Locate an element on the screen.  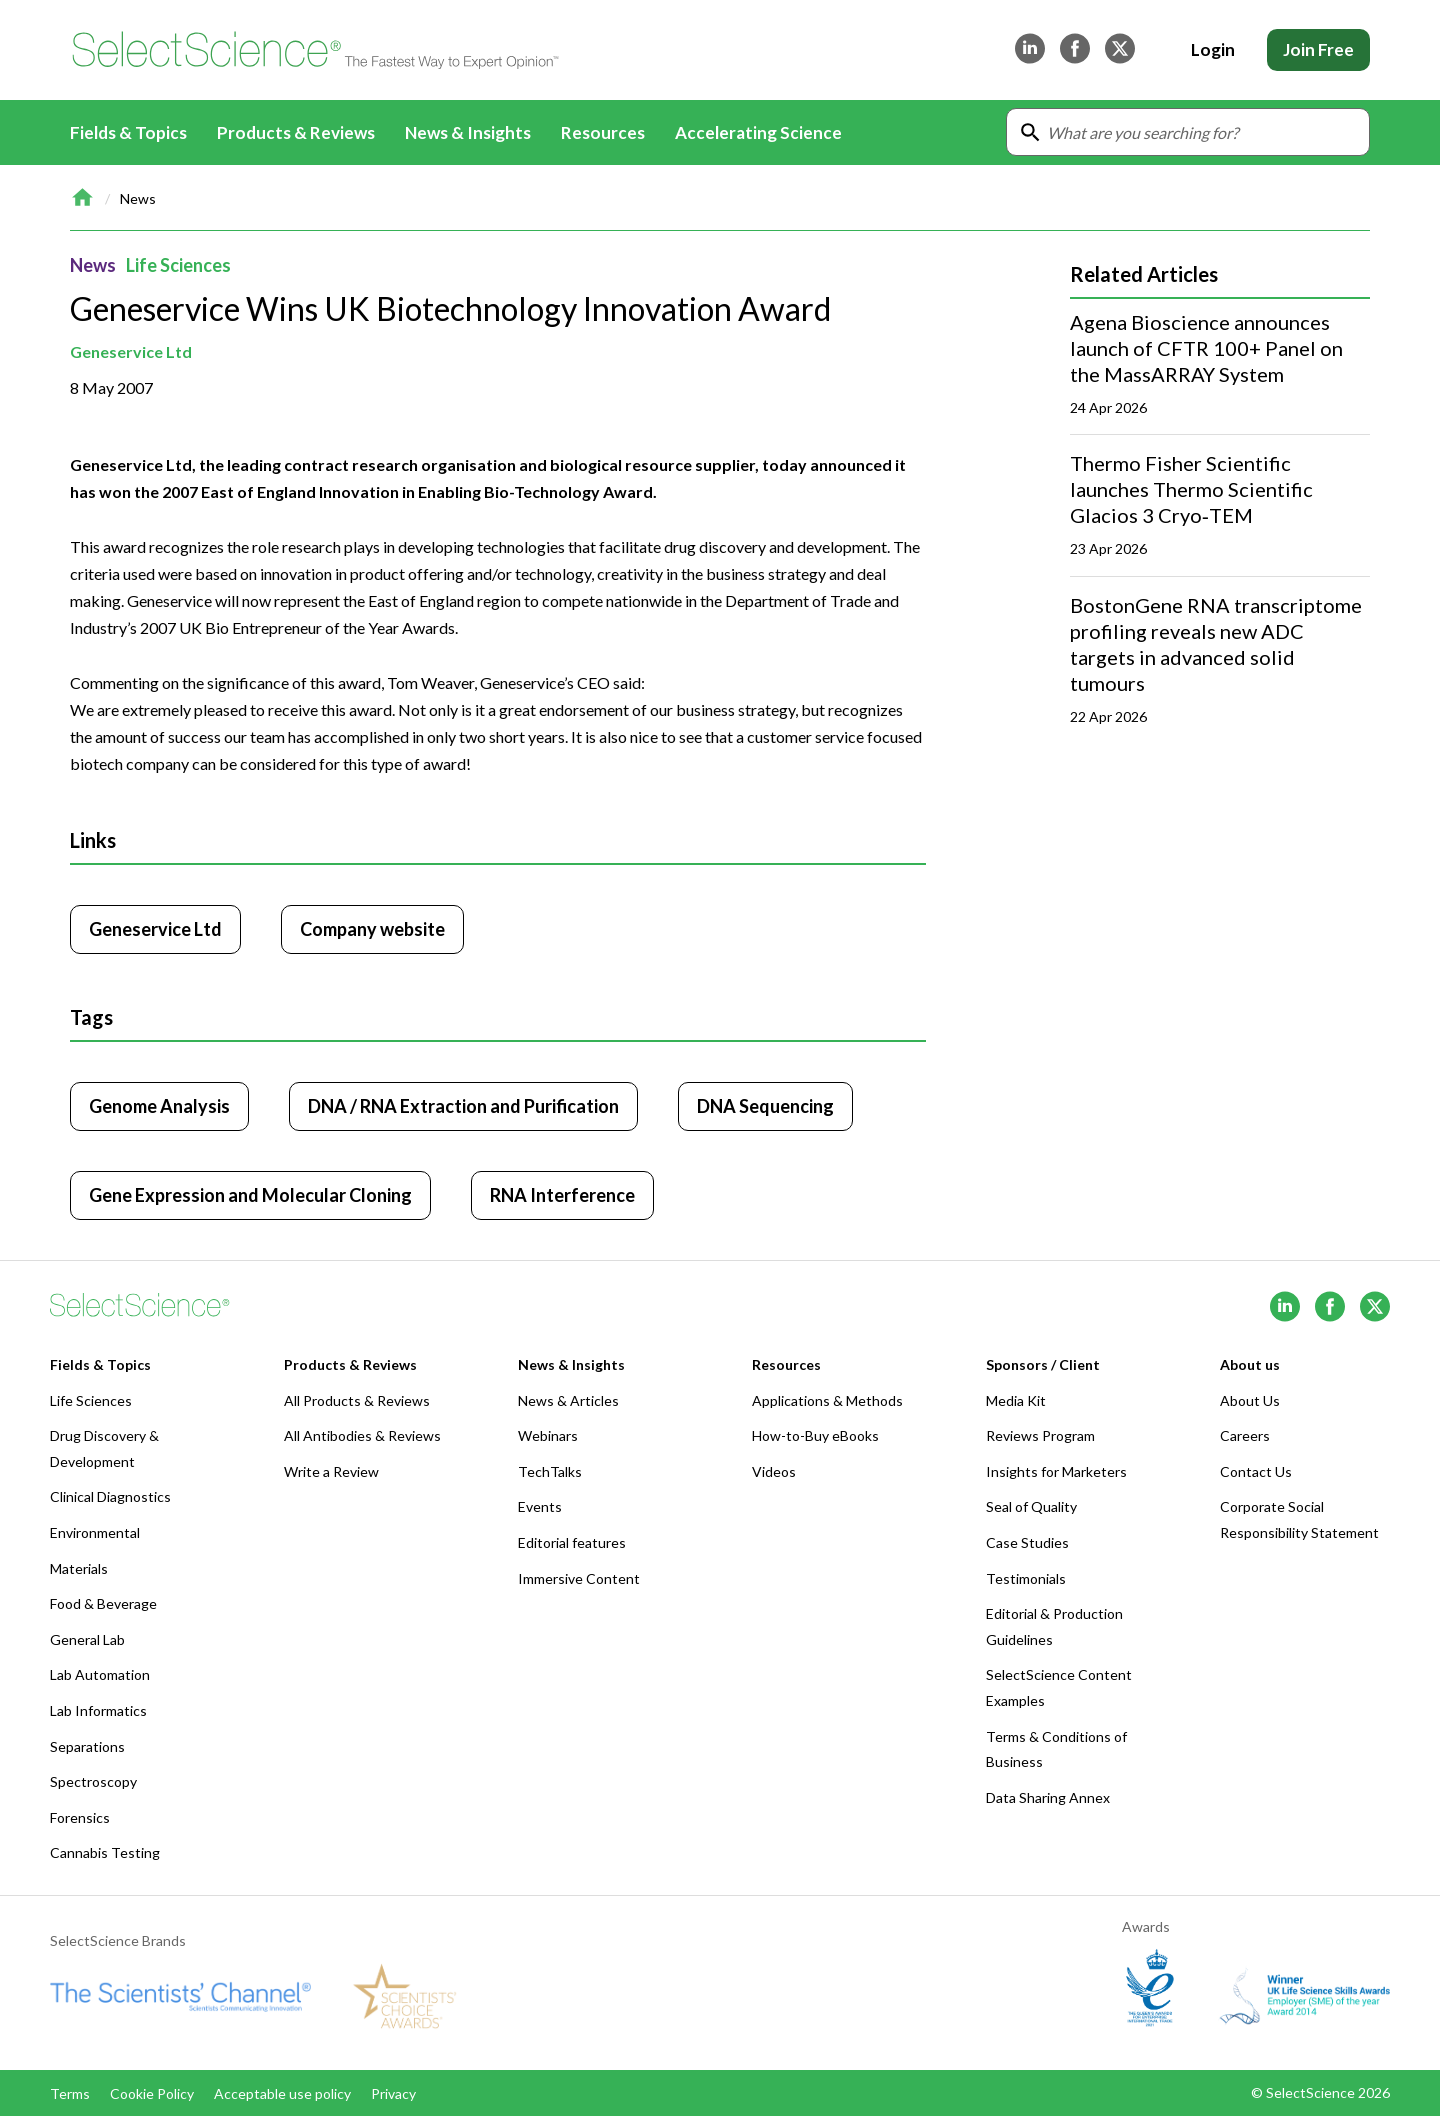
News is located at coordinates (138, 198).